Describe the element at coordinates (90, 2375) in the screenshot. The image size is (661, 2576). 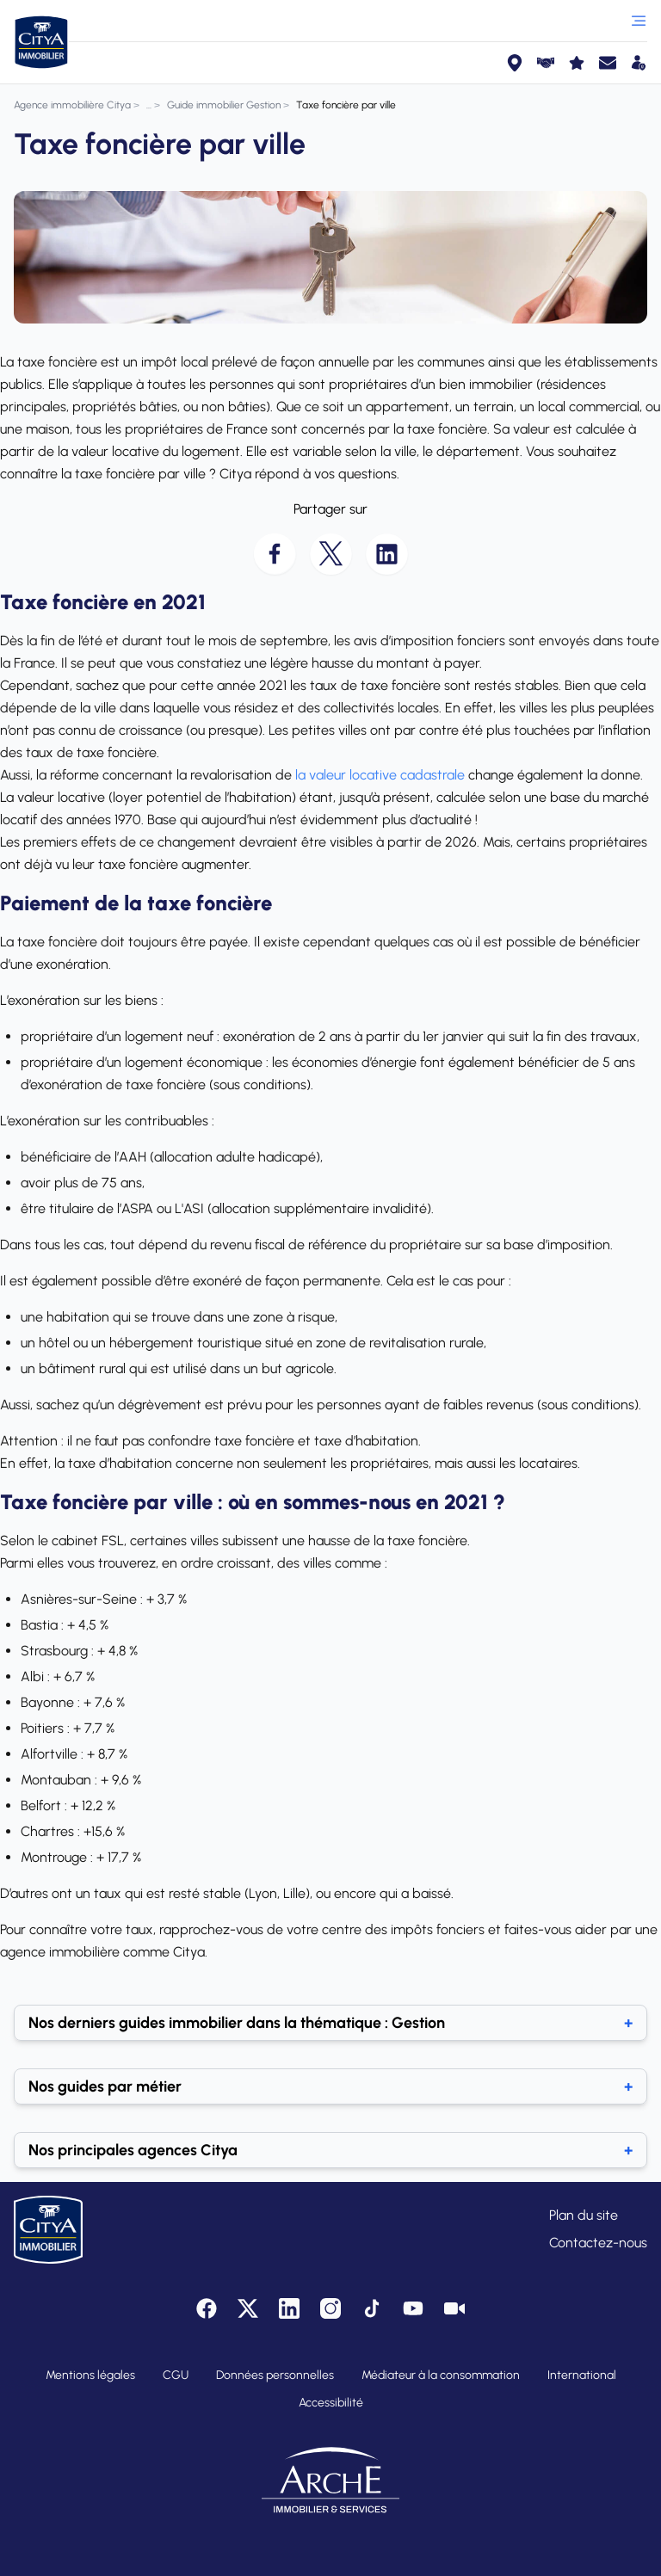
I see `Mentions légales` at that location.